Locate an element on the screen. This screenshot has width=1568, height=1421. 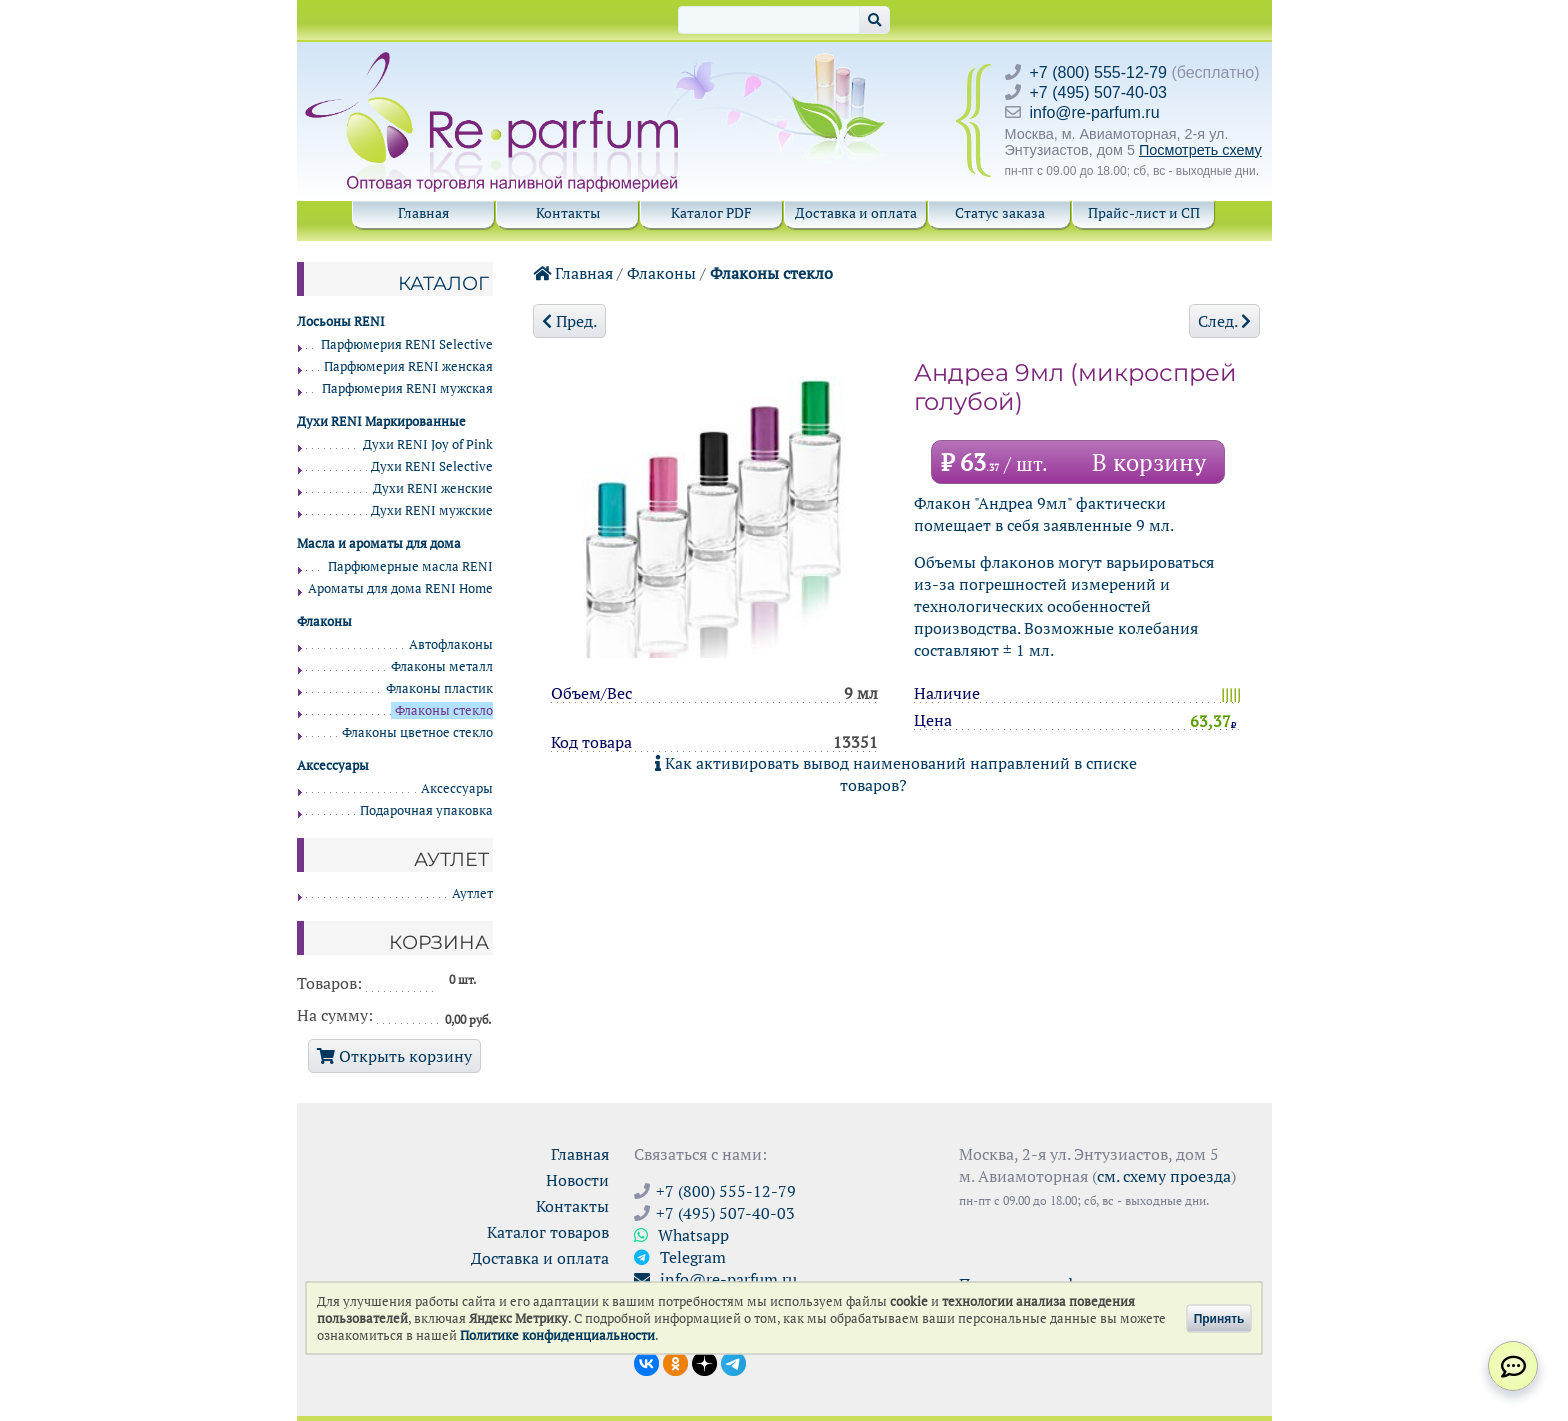
[Открыть страницу VK] is located at coordinates (646, 1362).